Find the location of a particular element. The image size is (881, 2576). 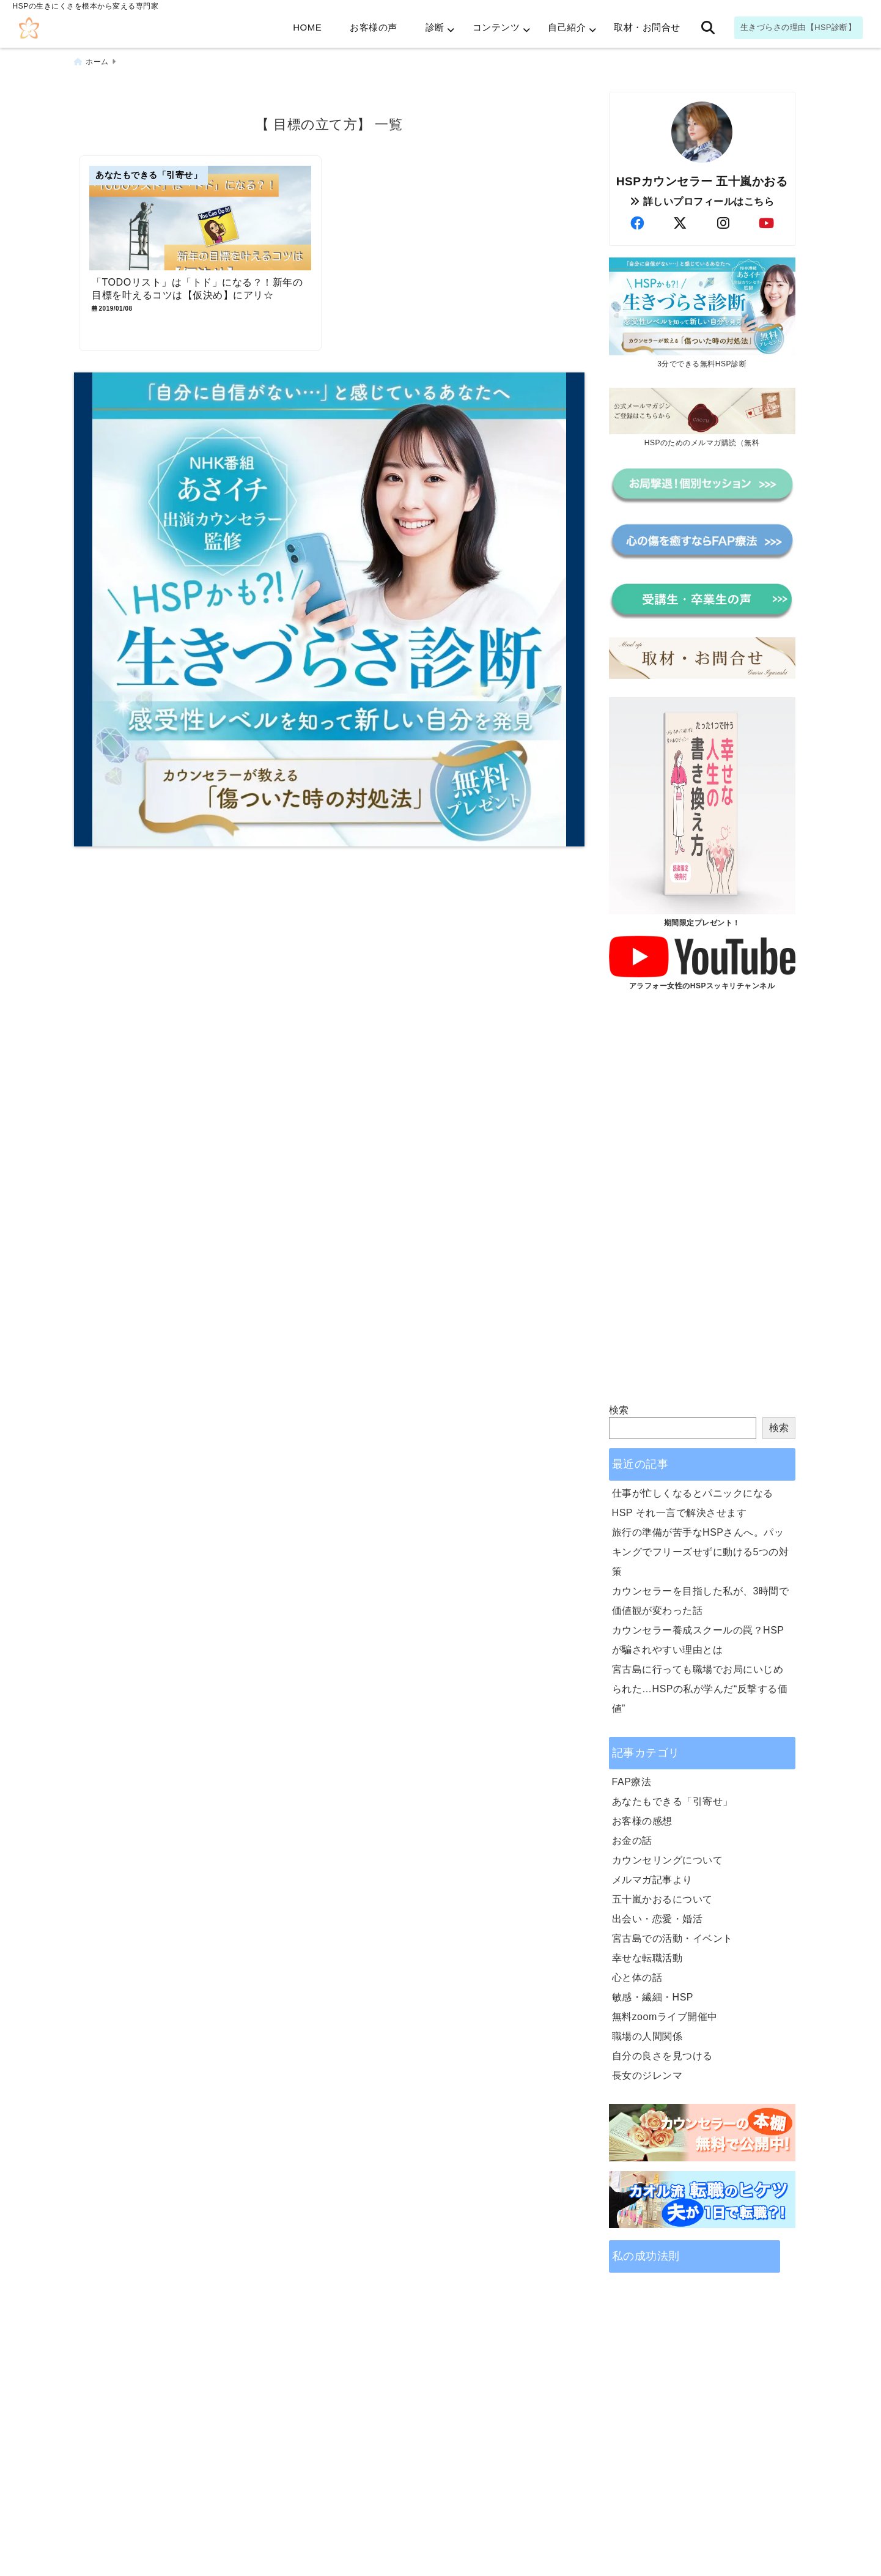

五十嵐かおるについて is located at coordinates (662, 1899).